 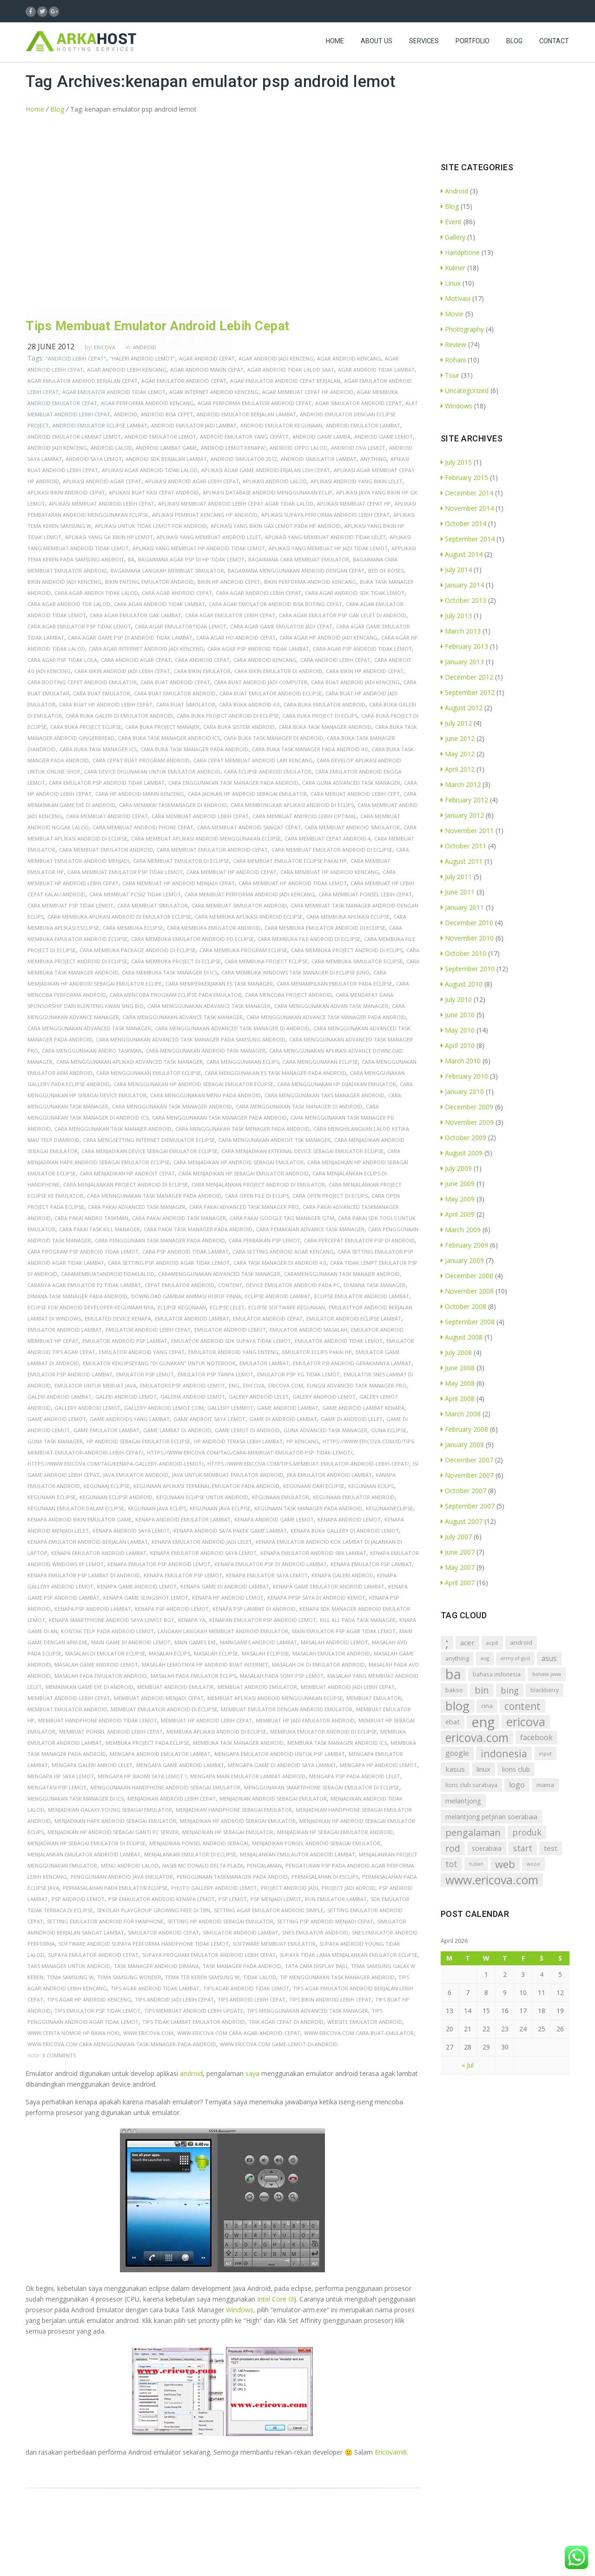 What do you see at coordinates (342, 1575) in the screenshot?
I see `kenapa galeri androd` at bounding box center [342, 1575].